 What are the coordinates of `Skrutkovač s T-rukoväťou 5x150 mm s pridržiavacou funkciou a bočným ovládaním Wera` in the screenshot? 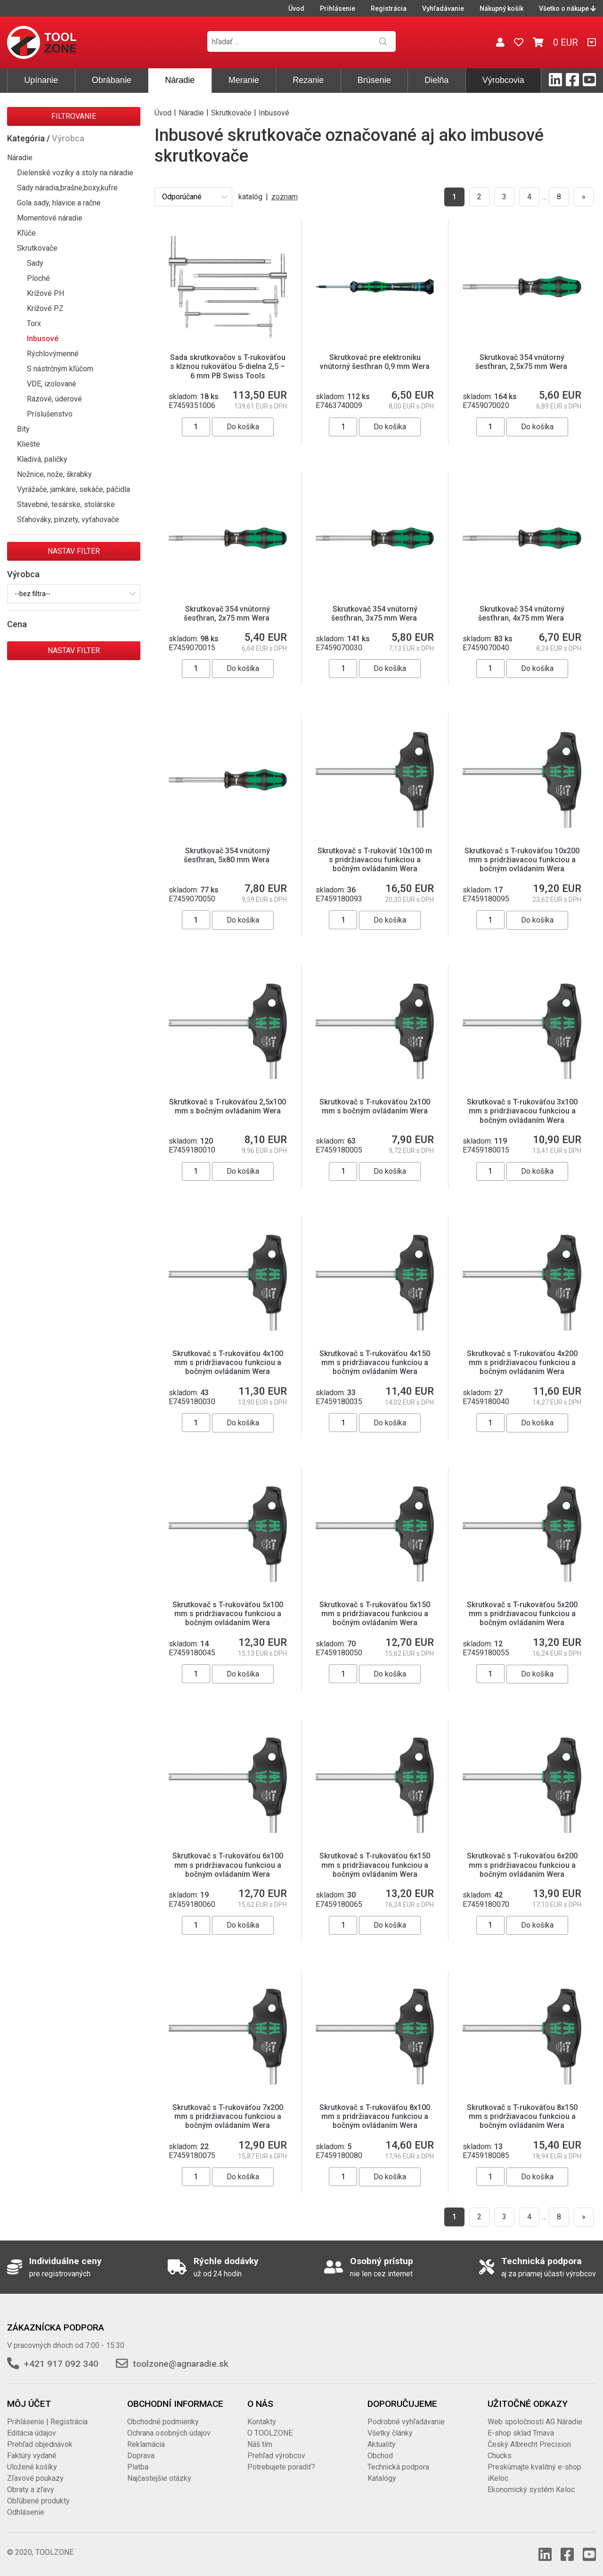 It's located at (374, 1613).